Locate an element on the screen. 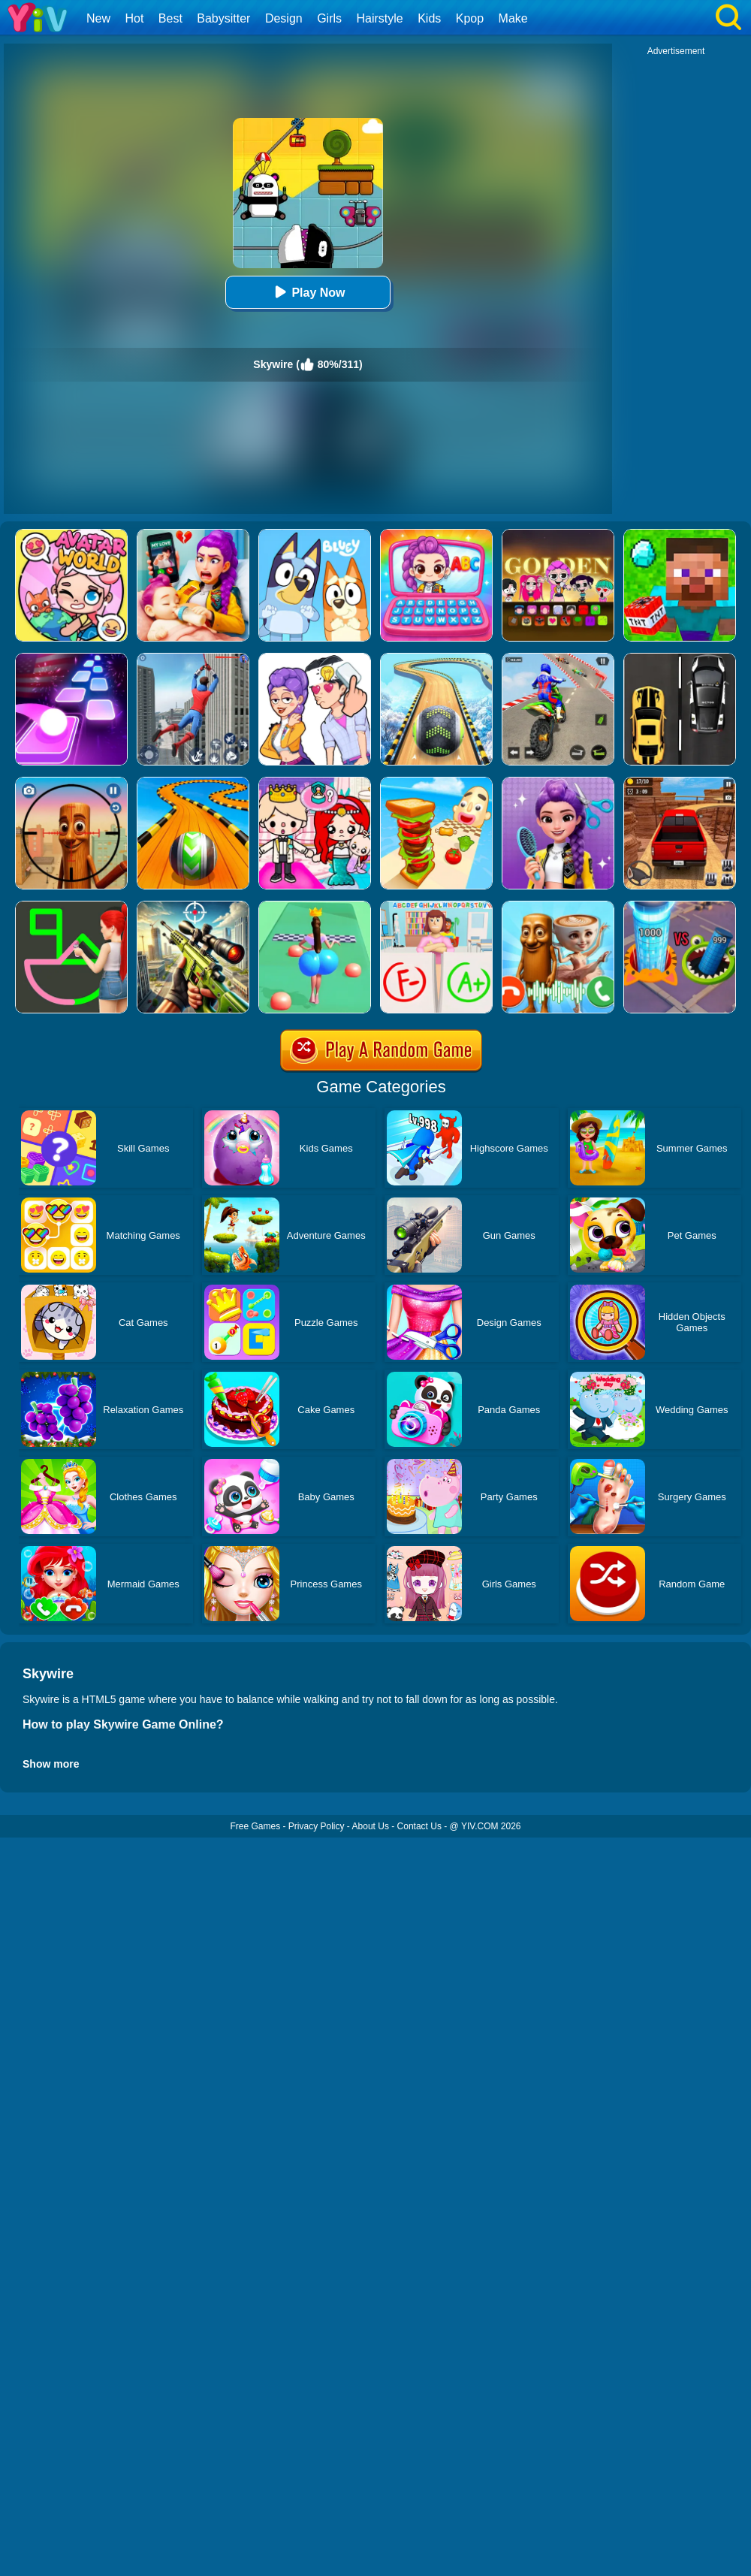 Image resolution: width=751 pixels, height=2576 pixels. Design is located at coordinates (284, 18).